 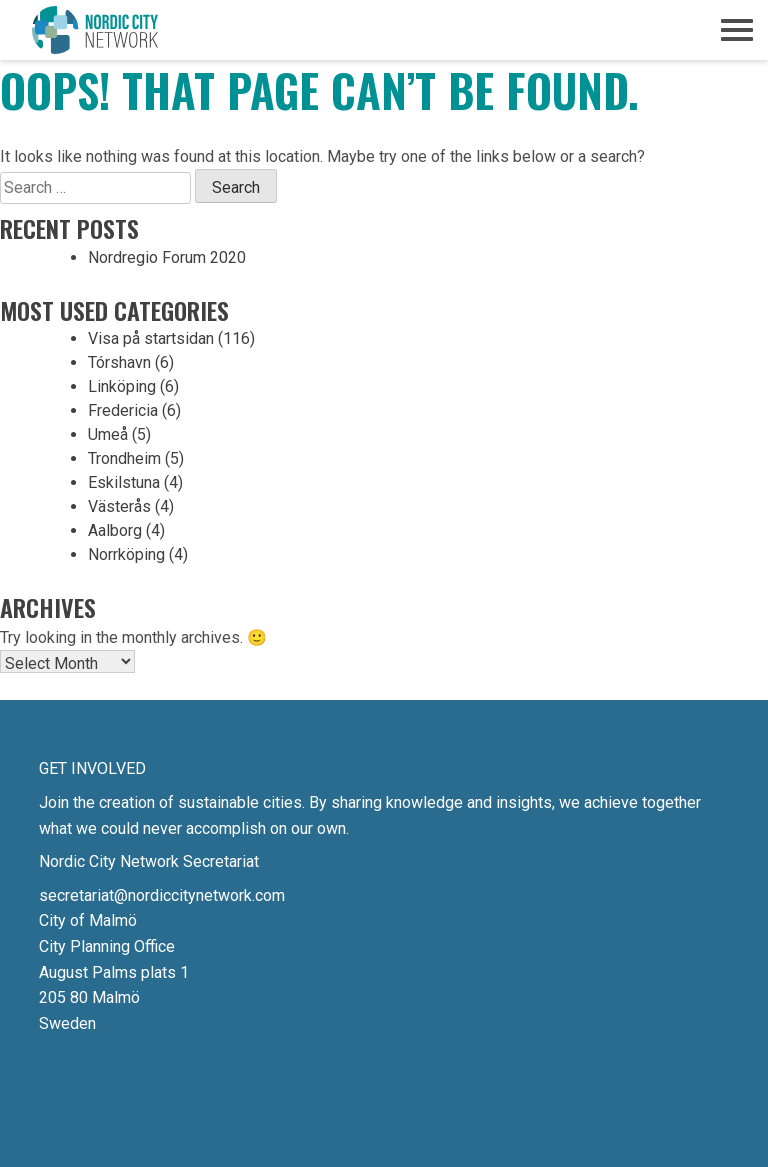 I want to click on Västerås, so click(x=119, y=506).